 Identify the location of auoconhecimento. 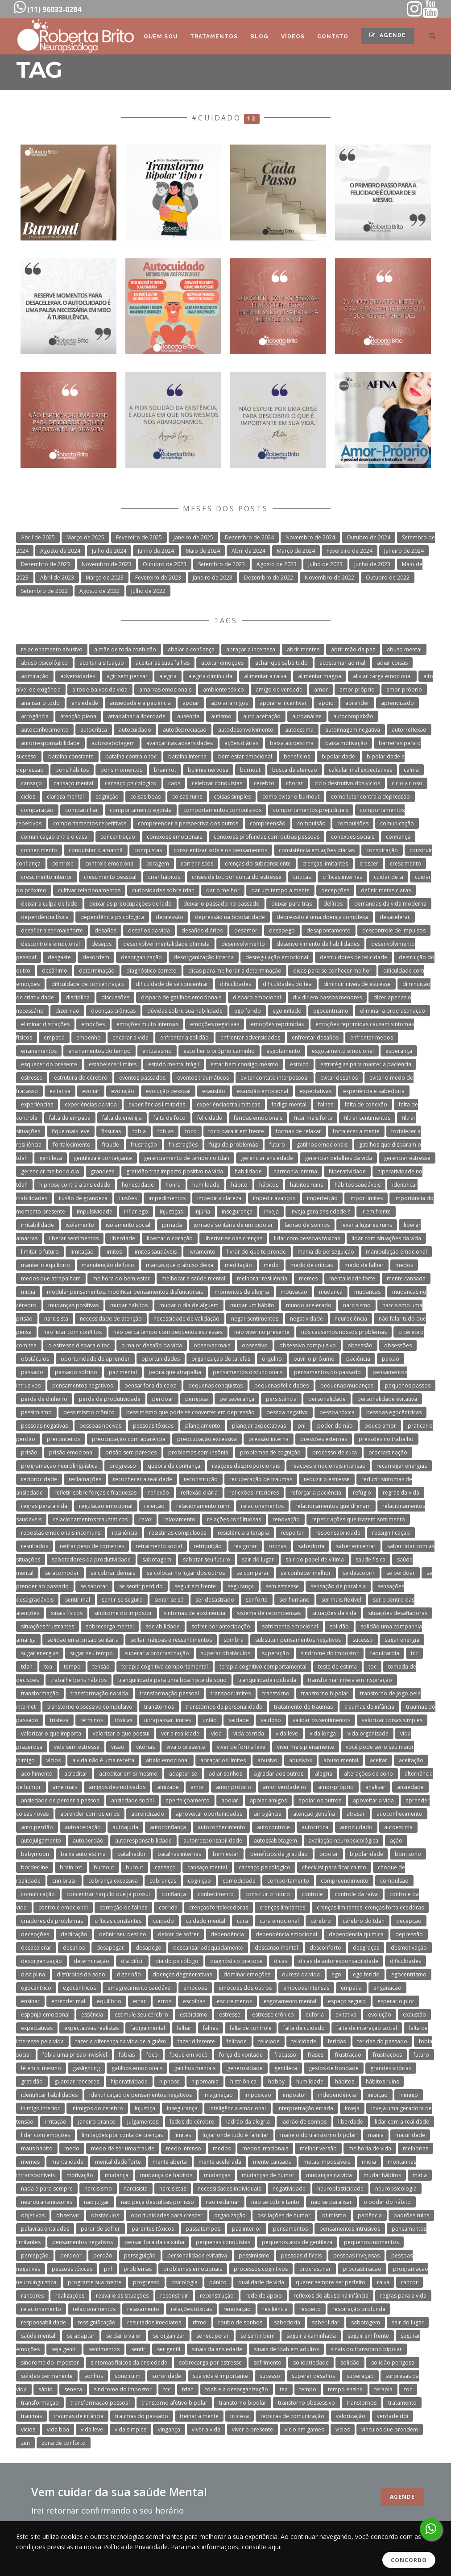
(399, 1814).